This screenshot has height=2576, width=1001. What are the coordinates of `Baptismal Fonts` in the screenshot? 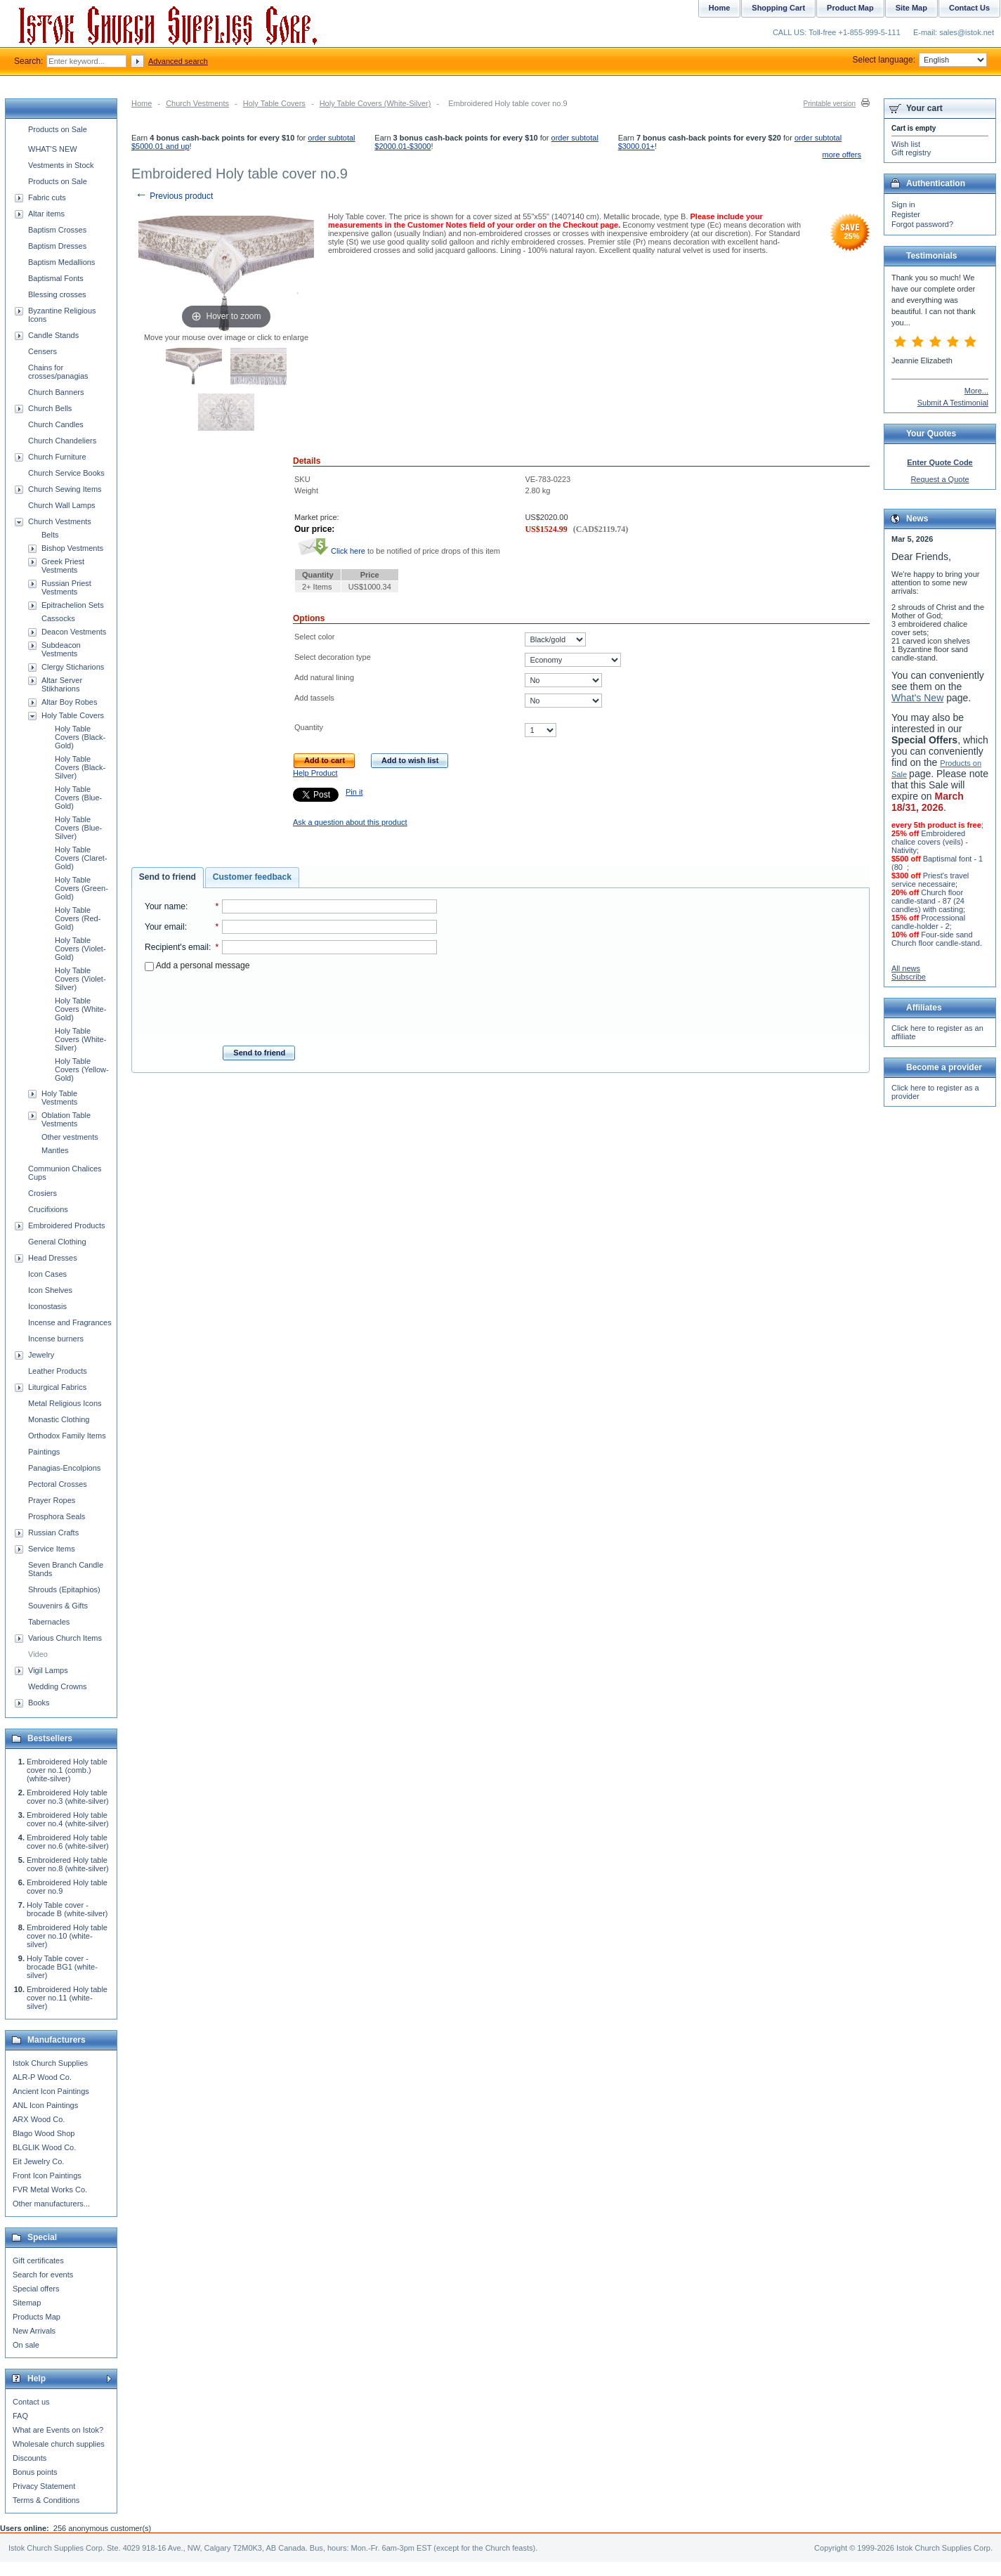 It's located at (56, 278).